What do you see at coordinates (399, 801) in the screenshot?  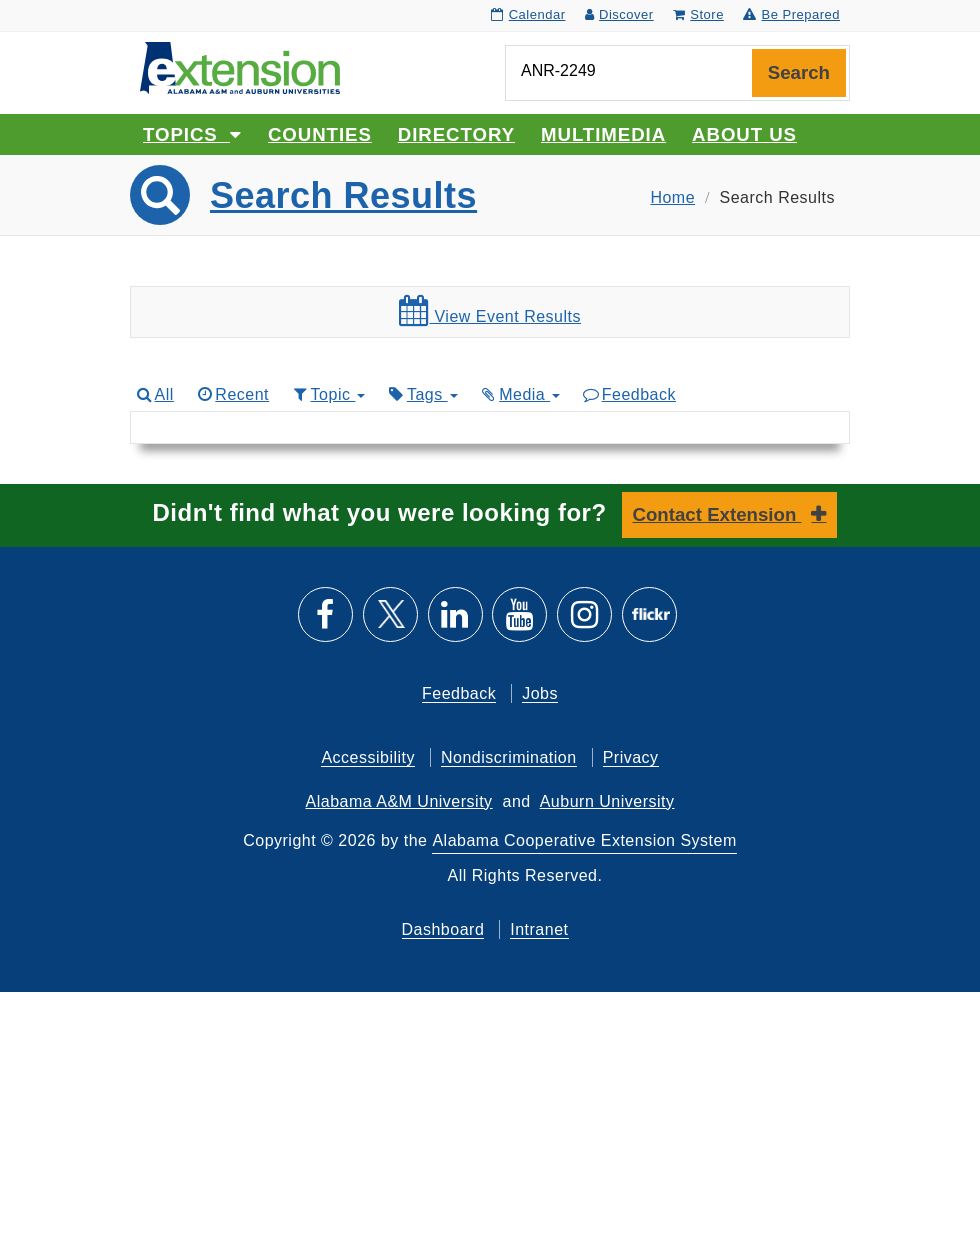 I see `Alabama A&M University` at bounding box center [399, 801].